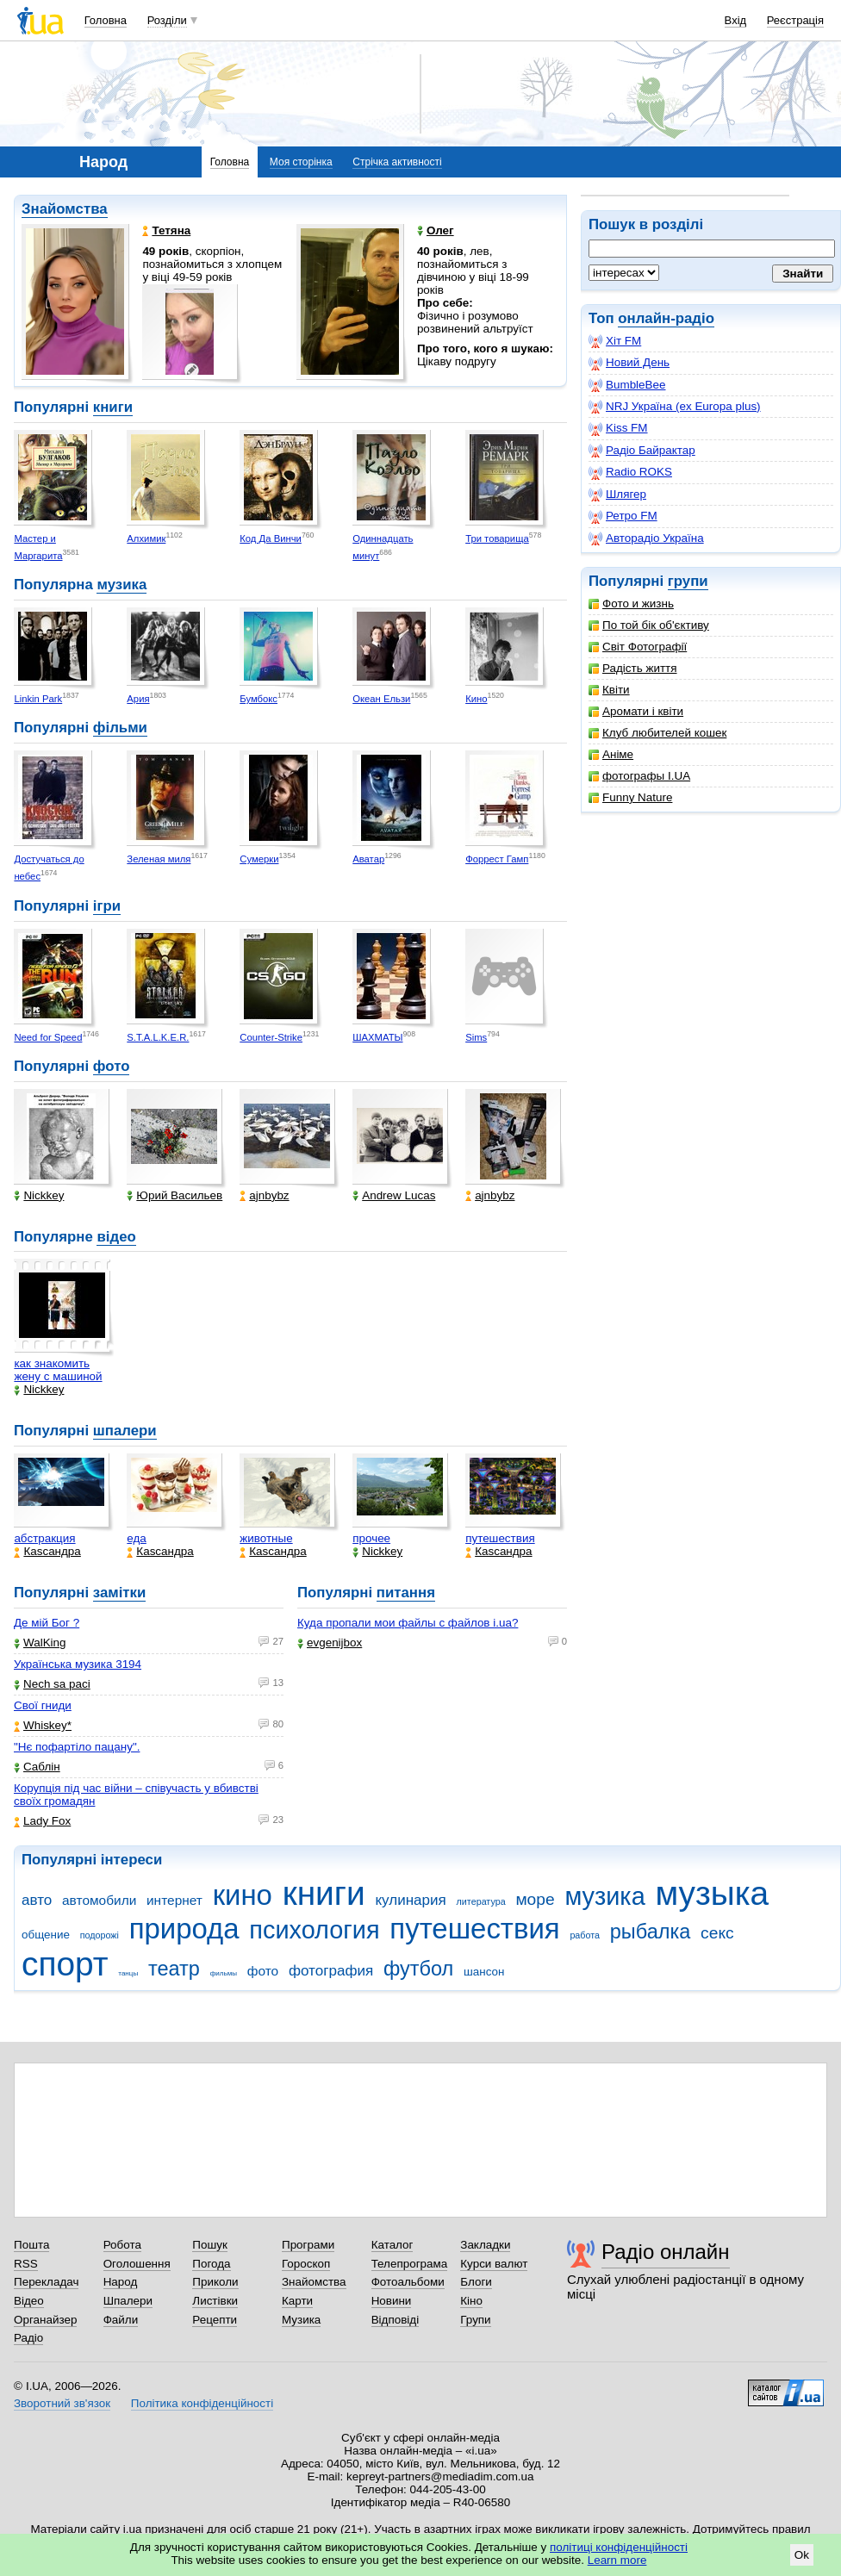 Image resolution: width=841 pixels, height=2576 pixels. Describe the element at coordinates (215, 2300) in the screenshot. I see `Листівки` at that location.